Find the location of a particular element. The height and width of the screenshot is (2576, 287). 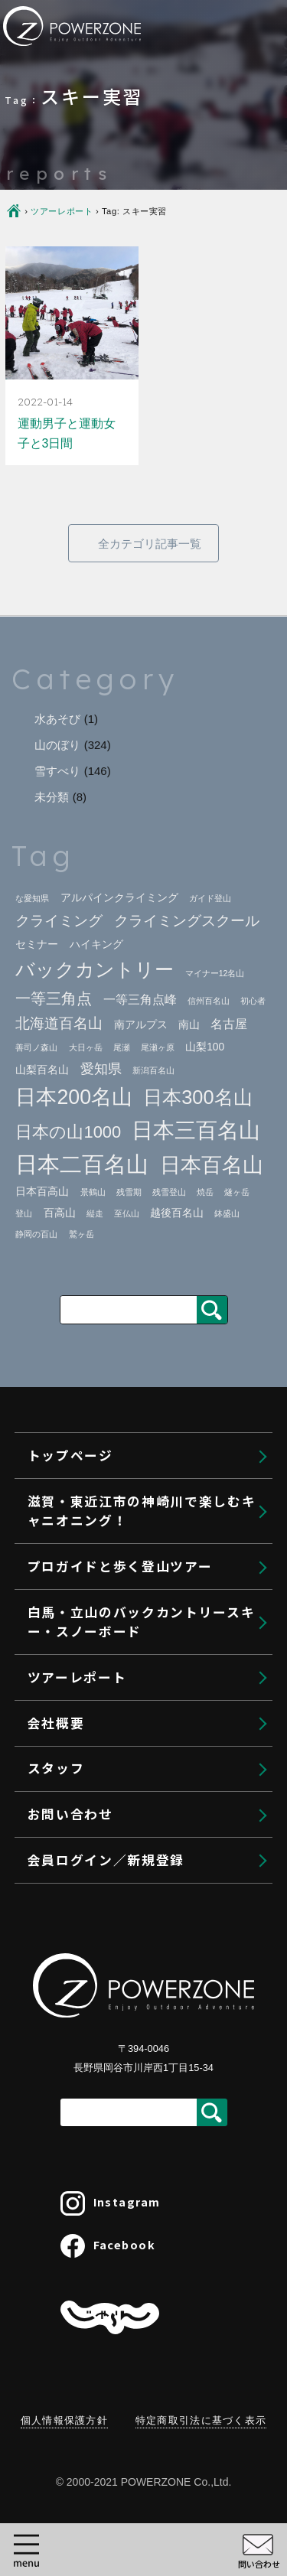

な愛知県 [な愛知県 (1個の項目)] is located at coordinates (32, 898).